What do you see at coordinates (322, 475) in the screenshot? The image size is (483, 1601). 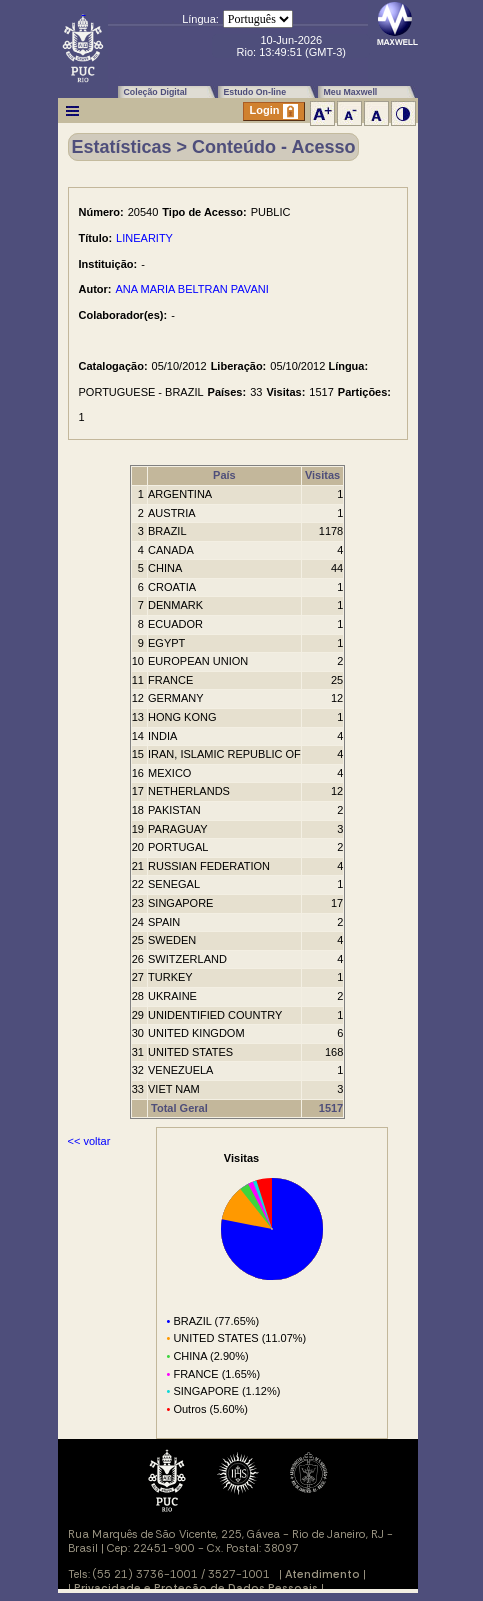 I see `Visitas` at bounding box center [322, 475].